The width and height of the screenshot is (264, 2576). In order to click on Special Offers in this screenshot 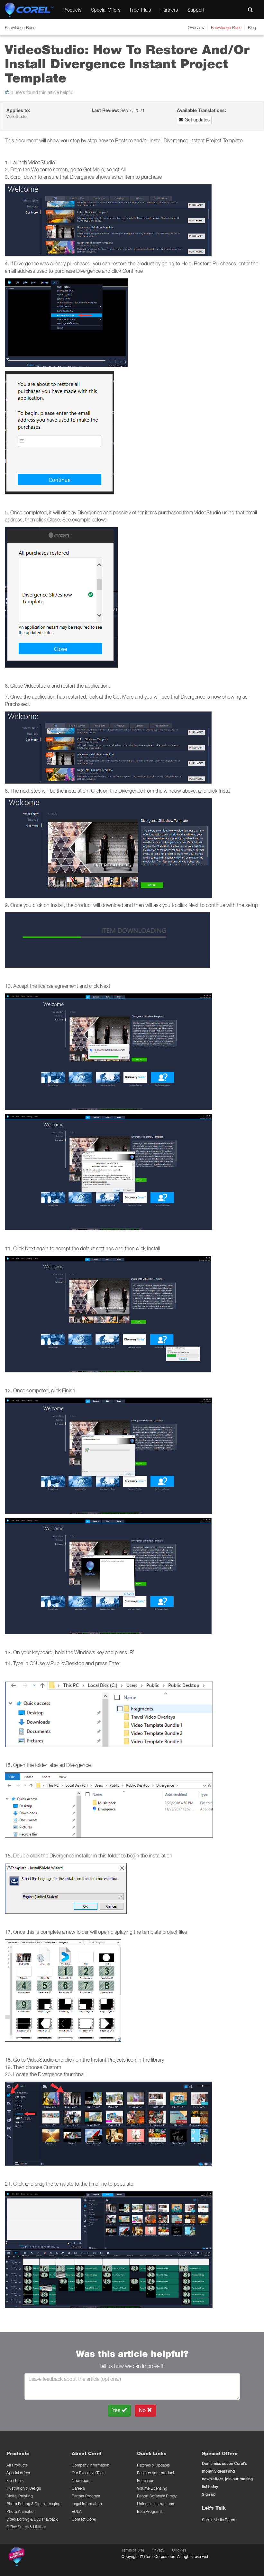, I will do `click(105, 10)`.